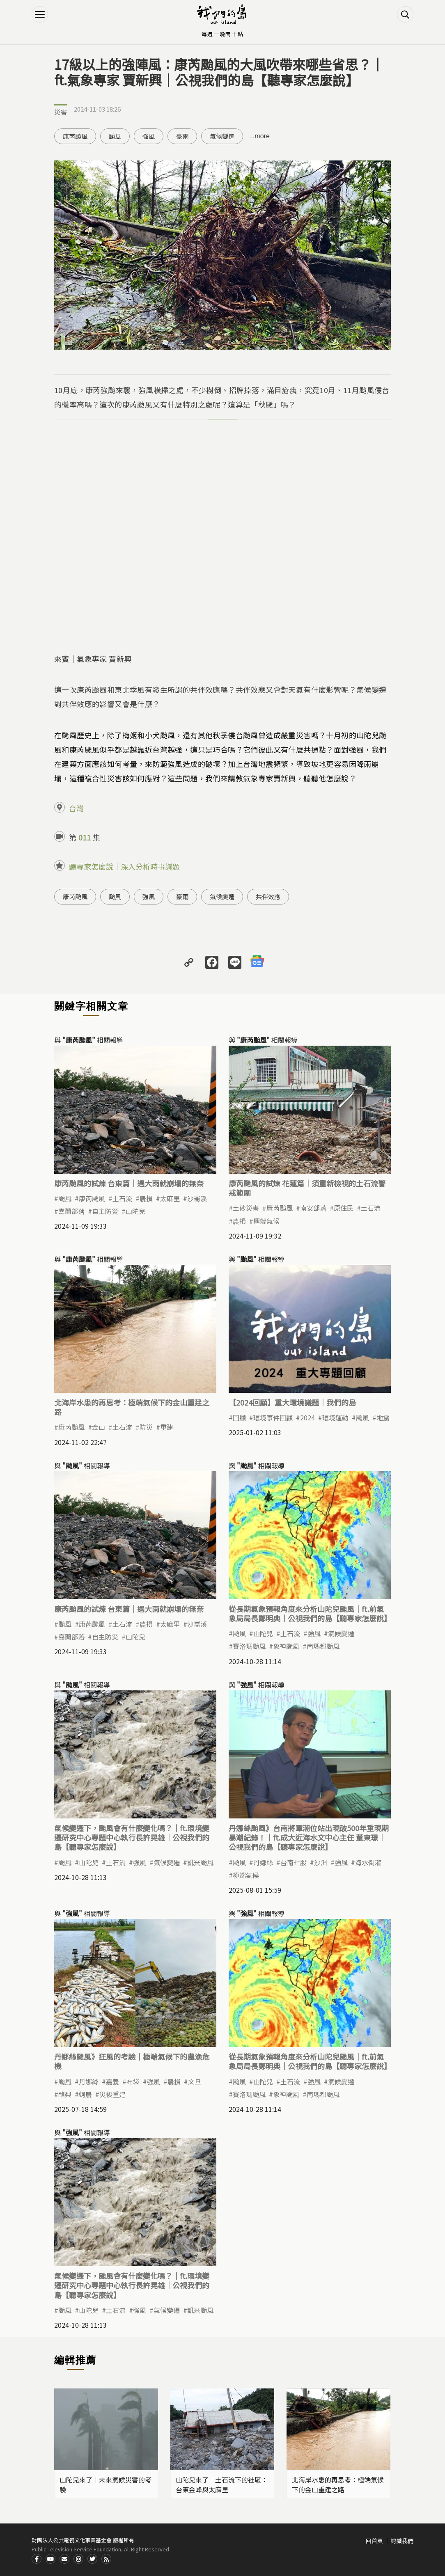  I want to click on 回顧, so click(239, 1417).